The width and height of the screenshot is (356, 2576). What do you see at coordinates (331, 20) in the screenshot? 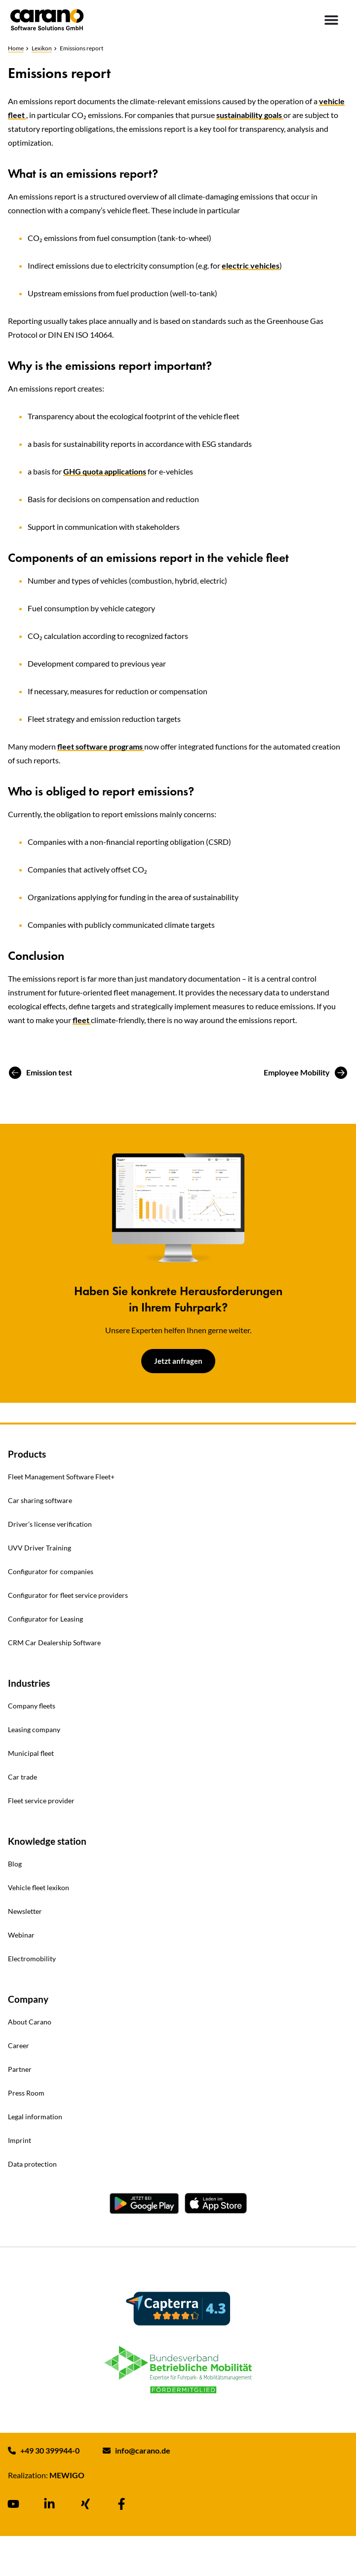
I see `[Menu Toggle]` at bounding box center [331, 20].